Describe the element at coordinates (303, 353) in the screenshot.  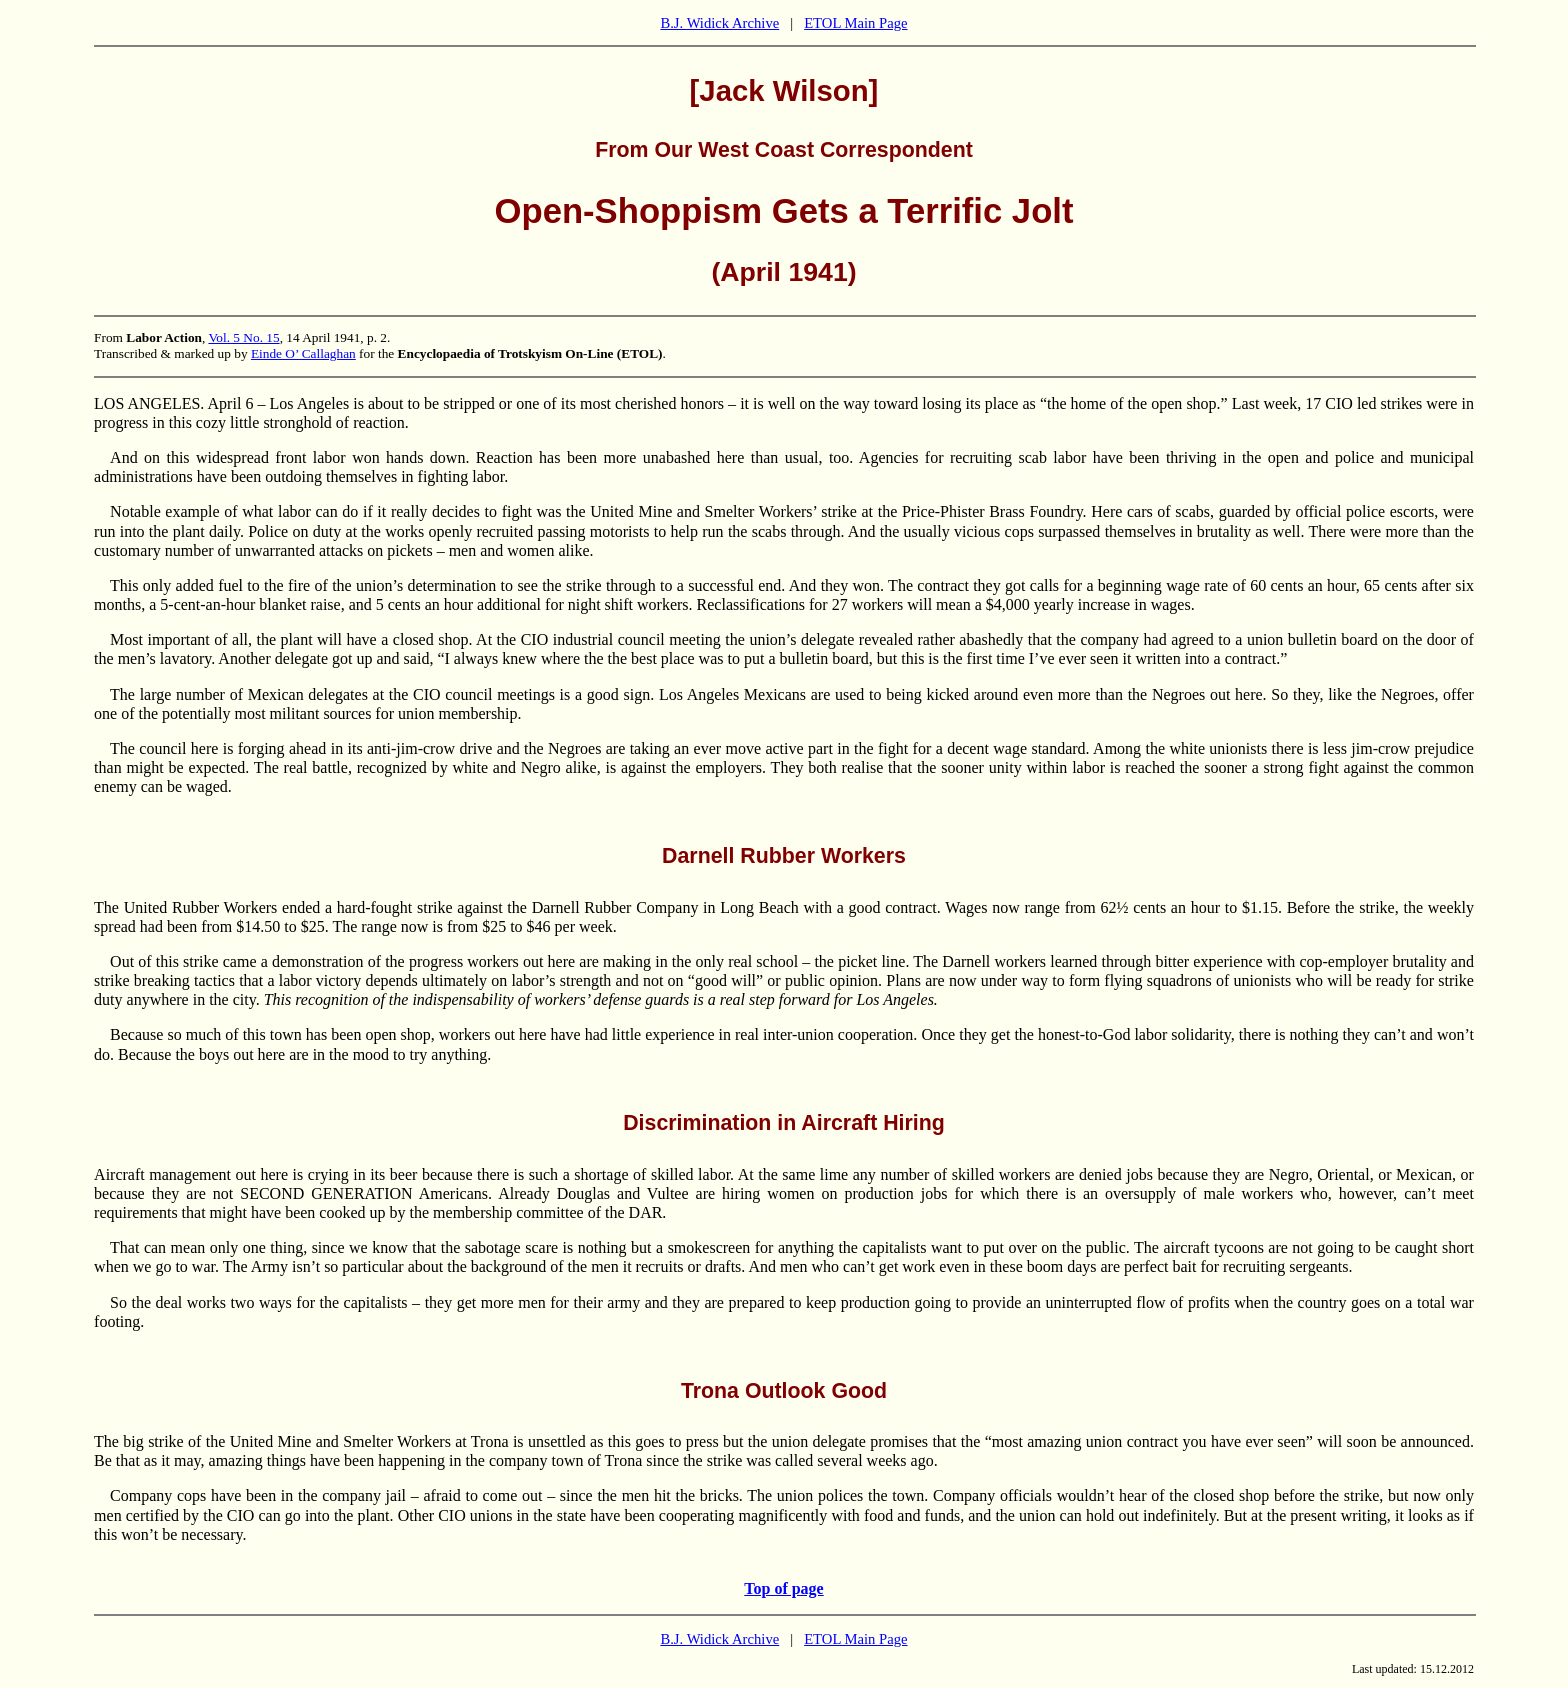
I see `Einde O’ Callaghan` at that location.